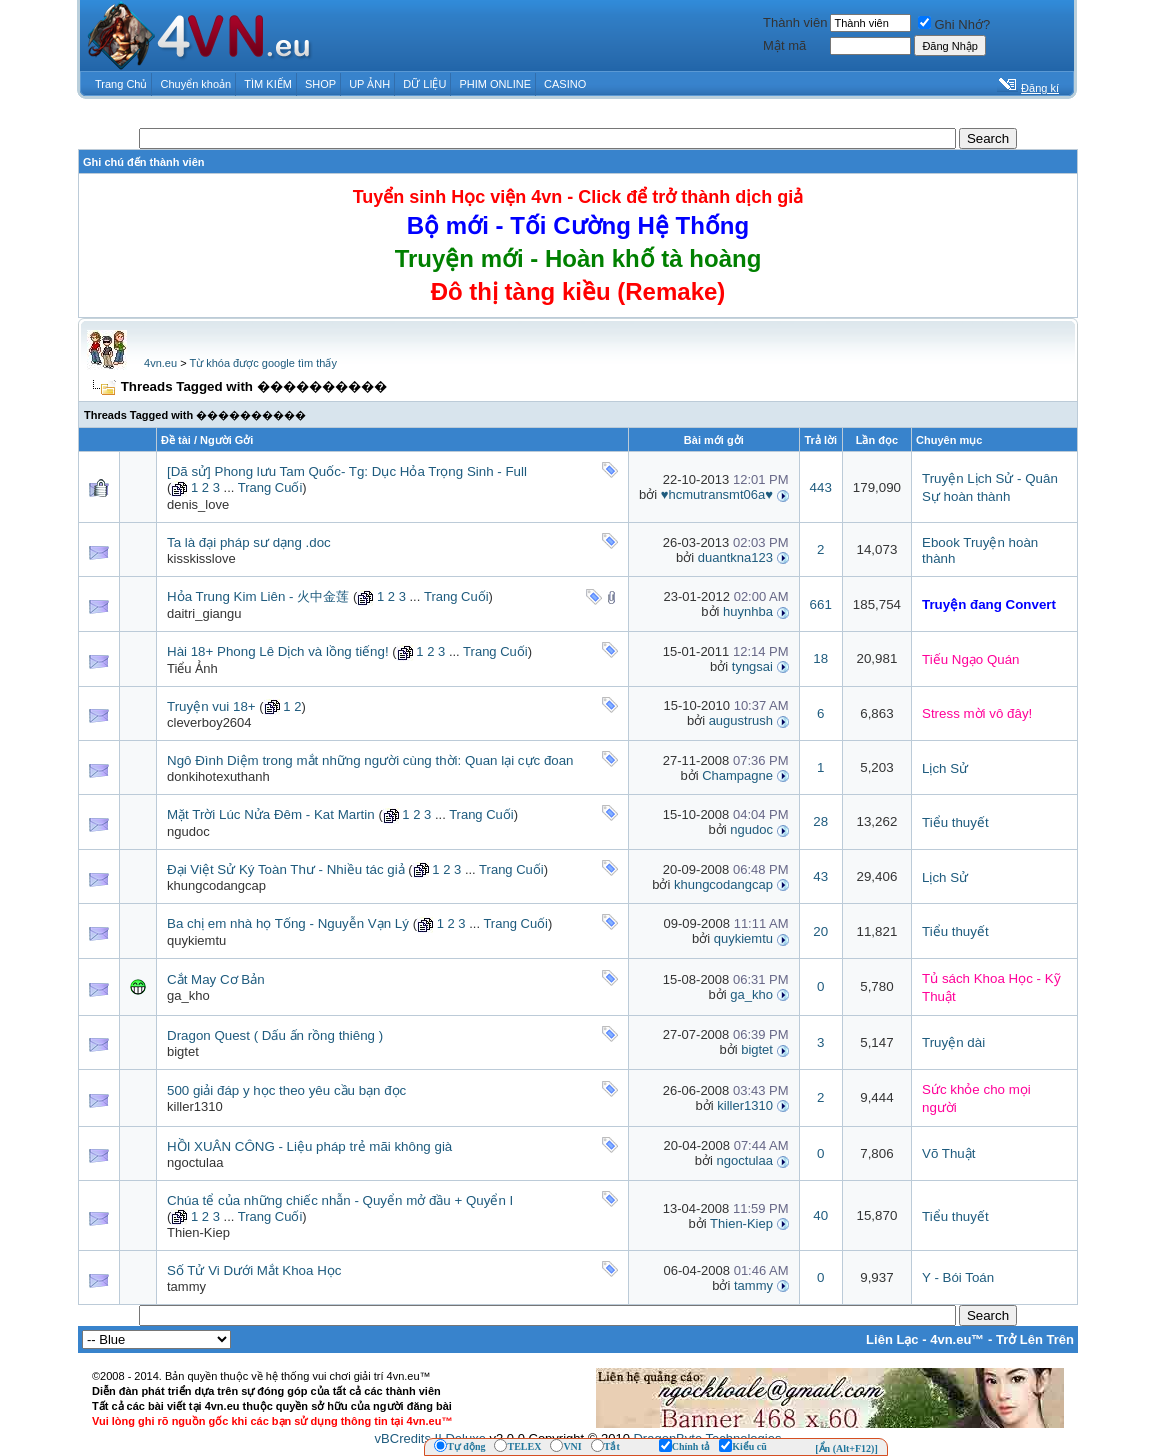 This screenshot has height=1456, width=1154. What do you see at coordinates (820, 658) in the screenshot?
I see `18` at bounding box center [820, 658].